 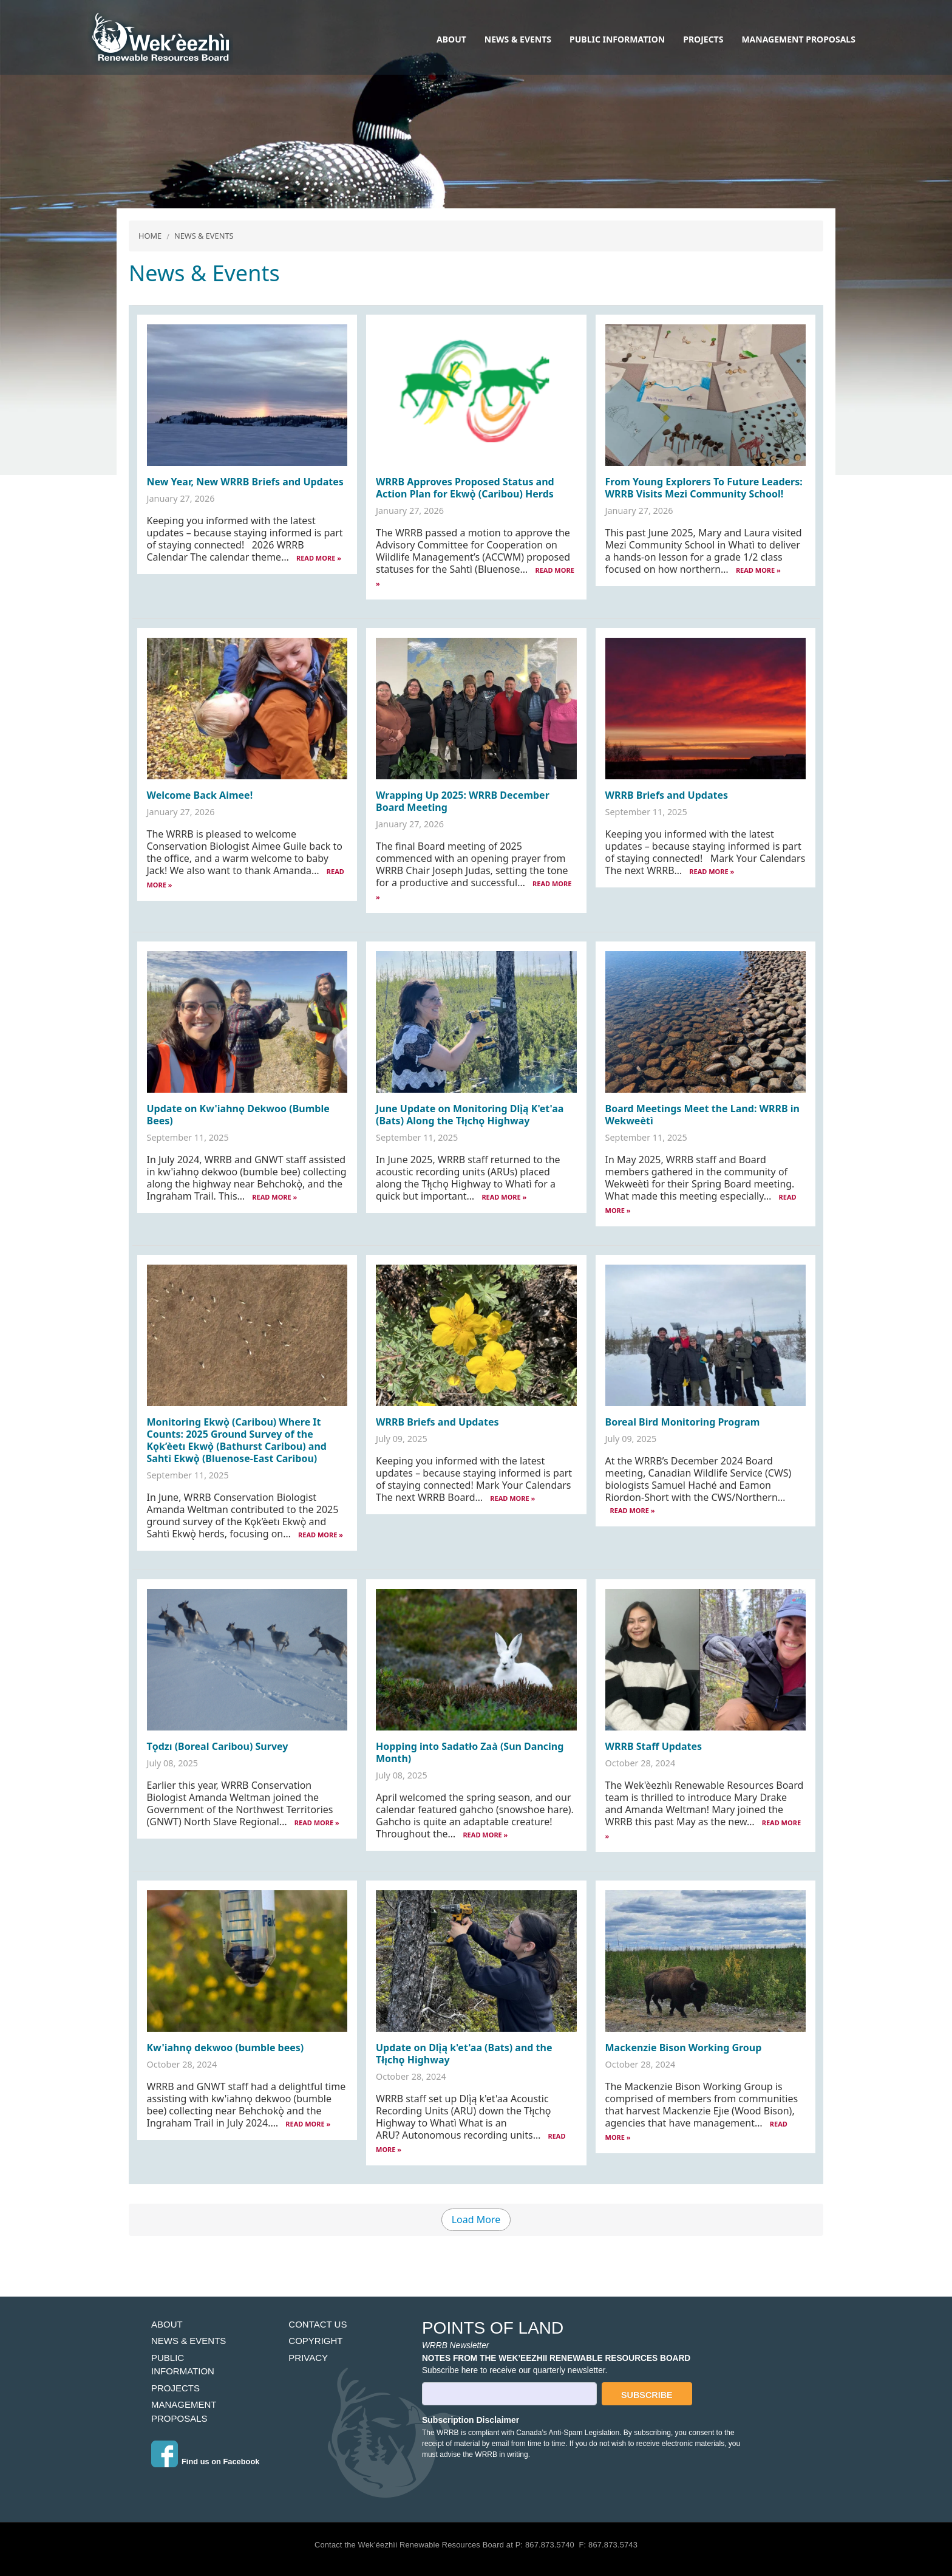 What do you see at coordinates (225, 2047) in the screenshot?
I see `Kw'iahnǫ dekwoo (bumble bees)` at bounding box center [225, 2047].